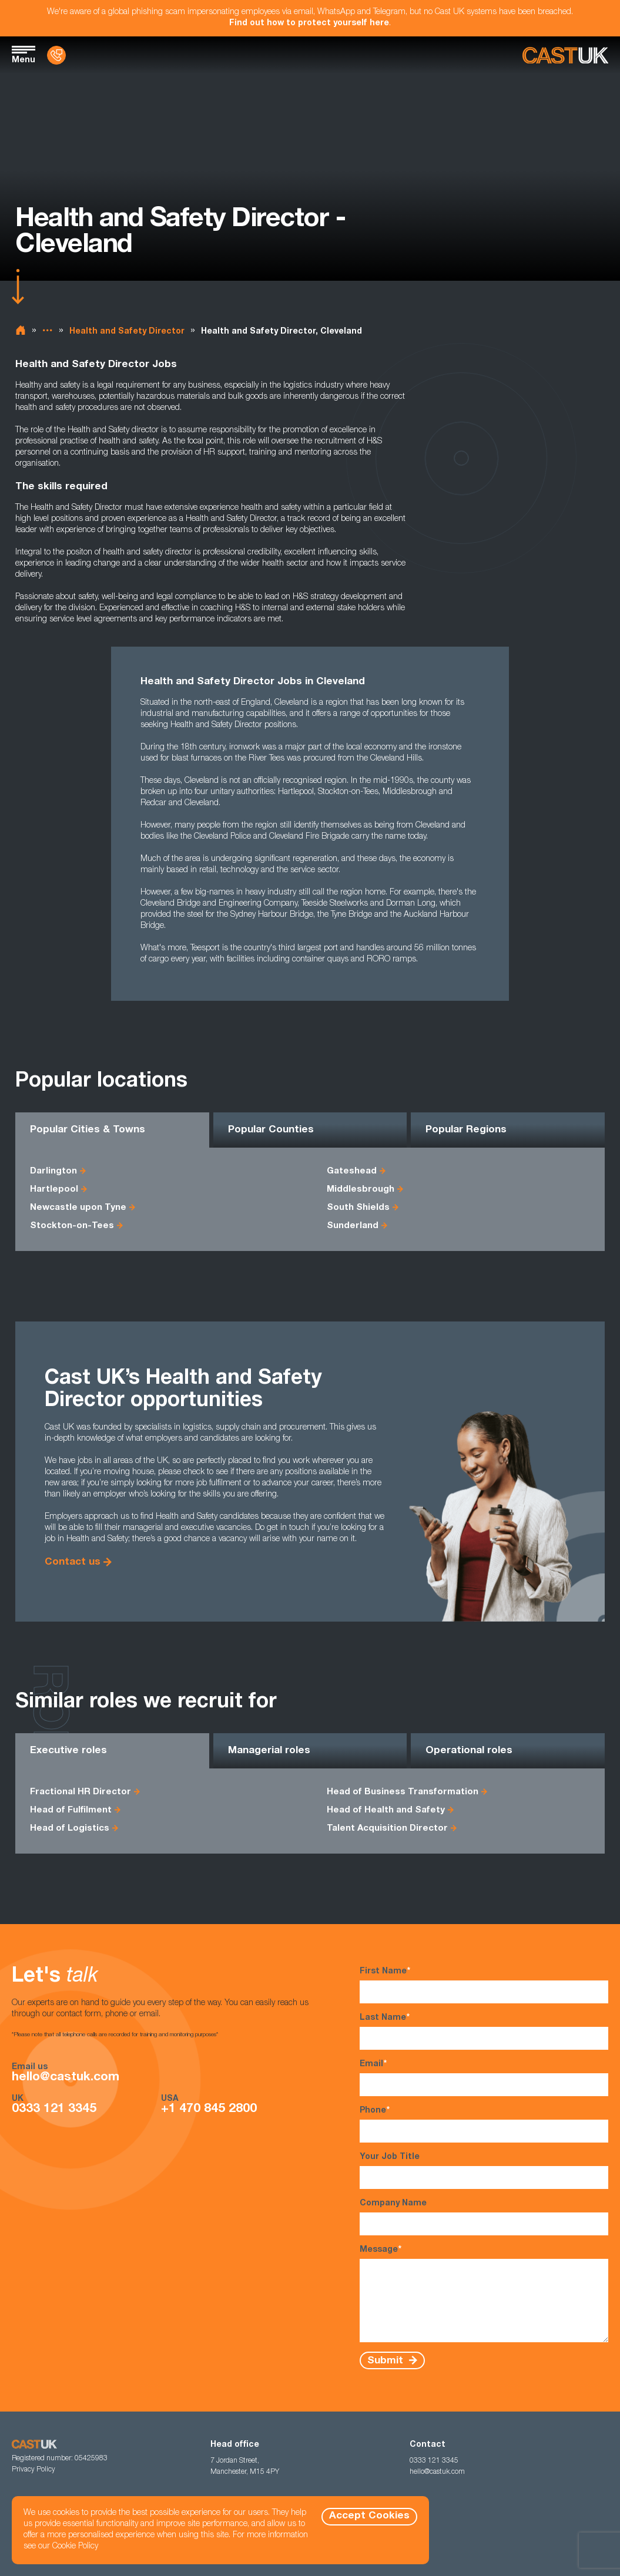  Describe the element at coordinates (56, 55) in the screenshot. I see `[Contact Us]` at that location.